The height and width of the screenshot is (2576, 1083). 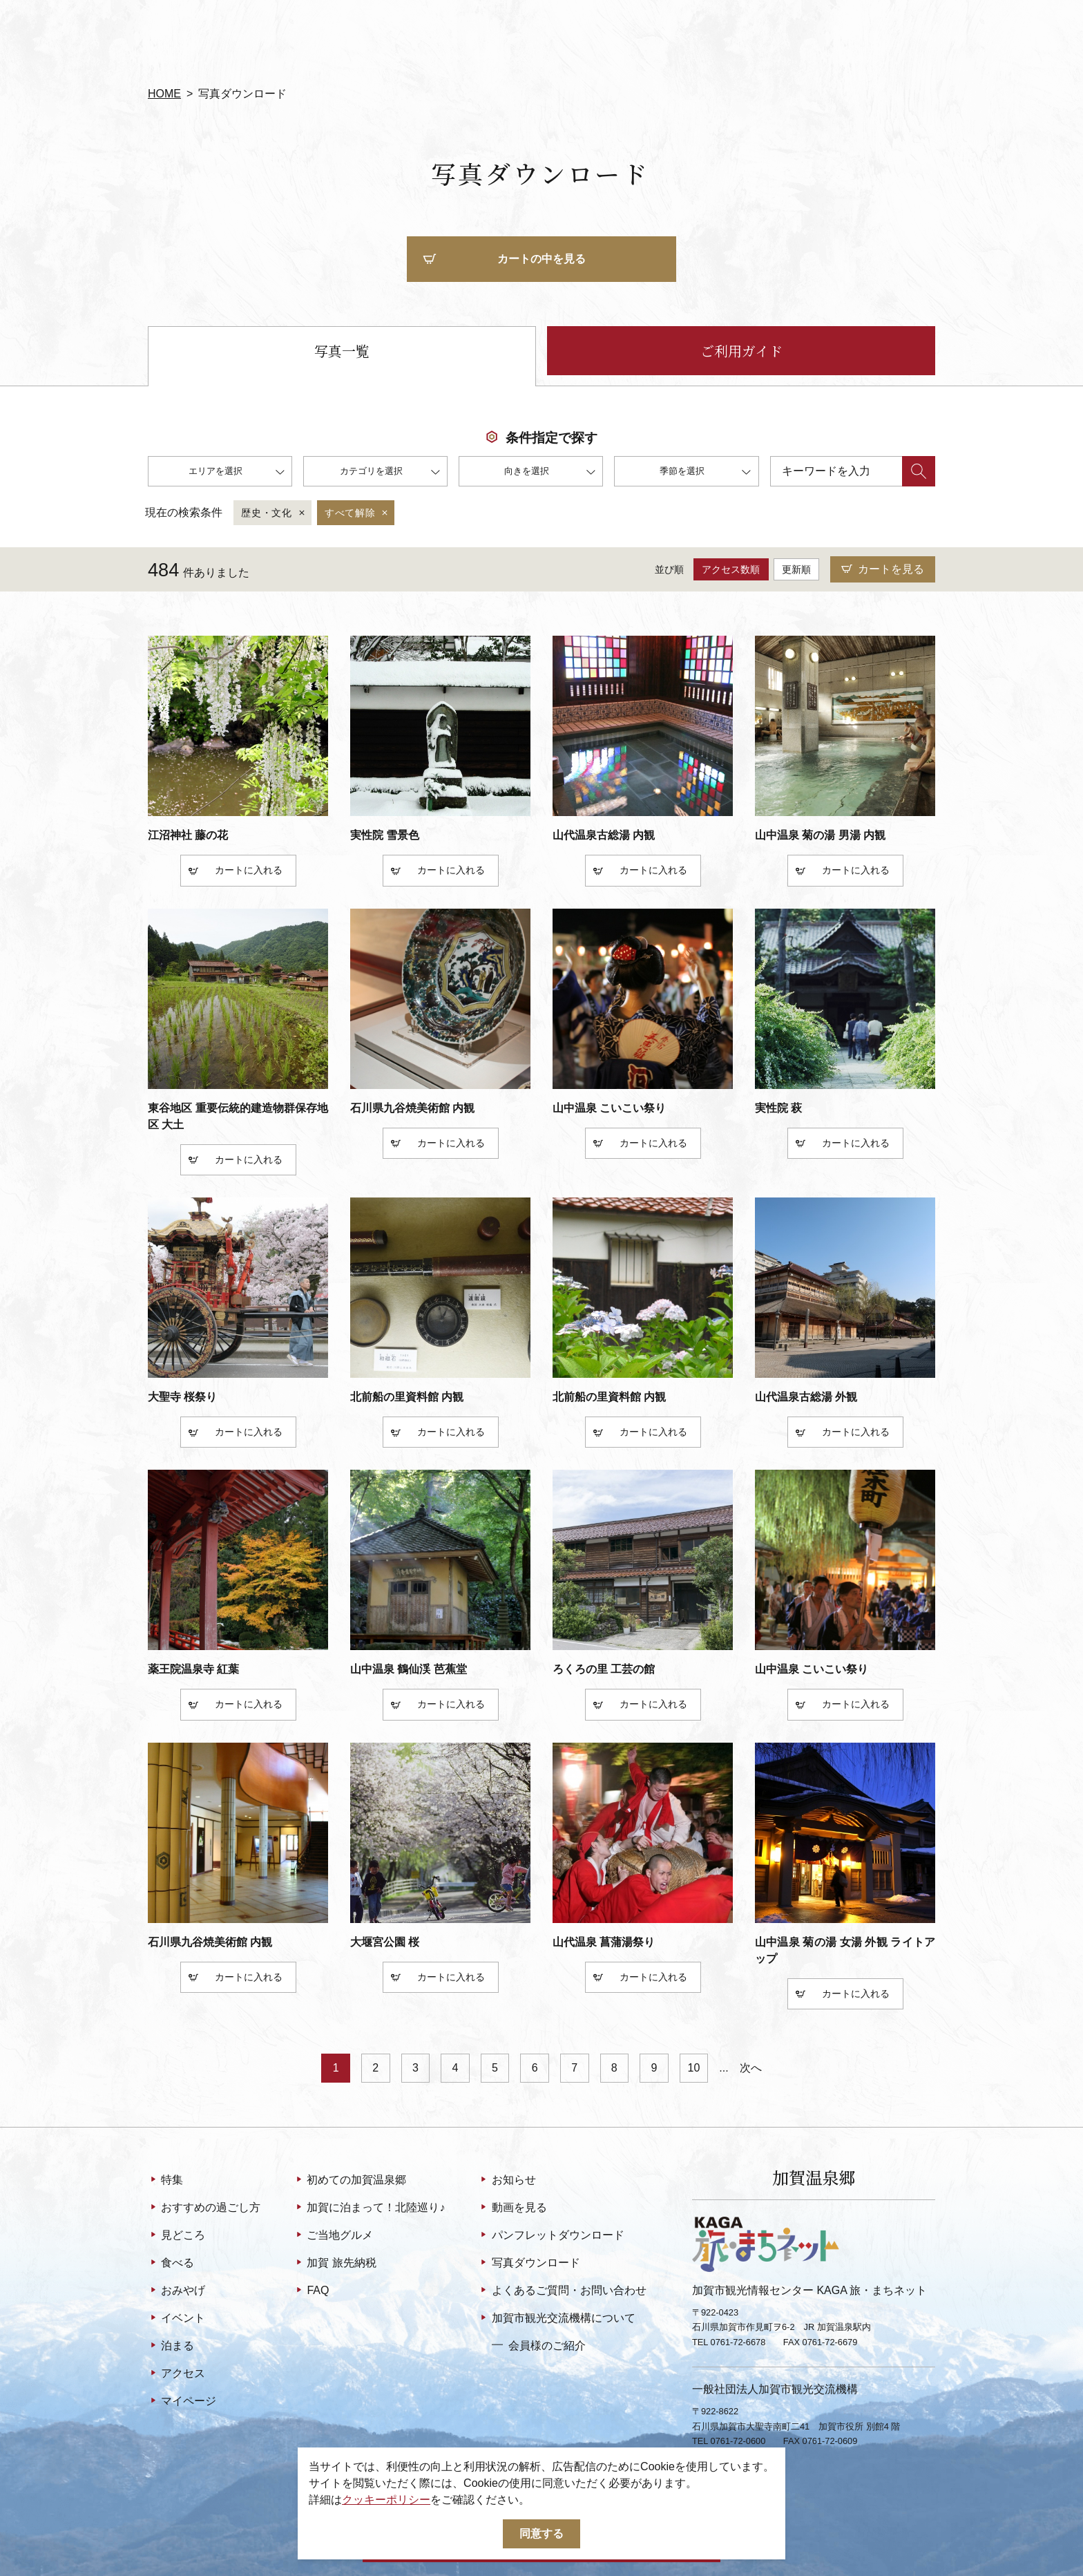 What do you see at coordinates (165, 2180) in the screenshot?
I see `特集` at bounding box center [165, 2180].